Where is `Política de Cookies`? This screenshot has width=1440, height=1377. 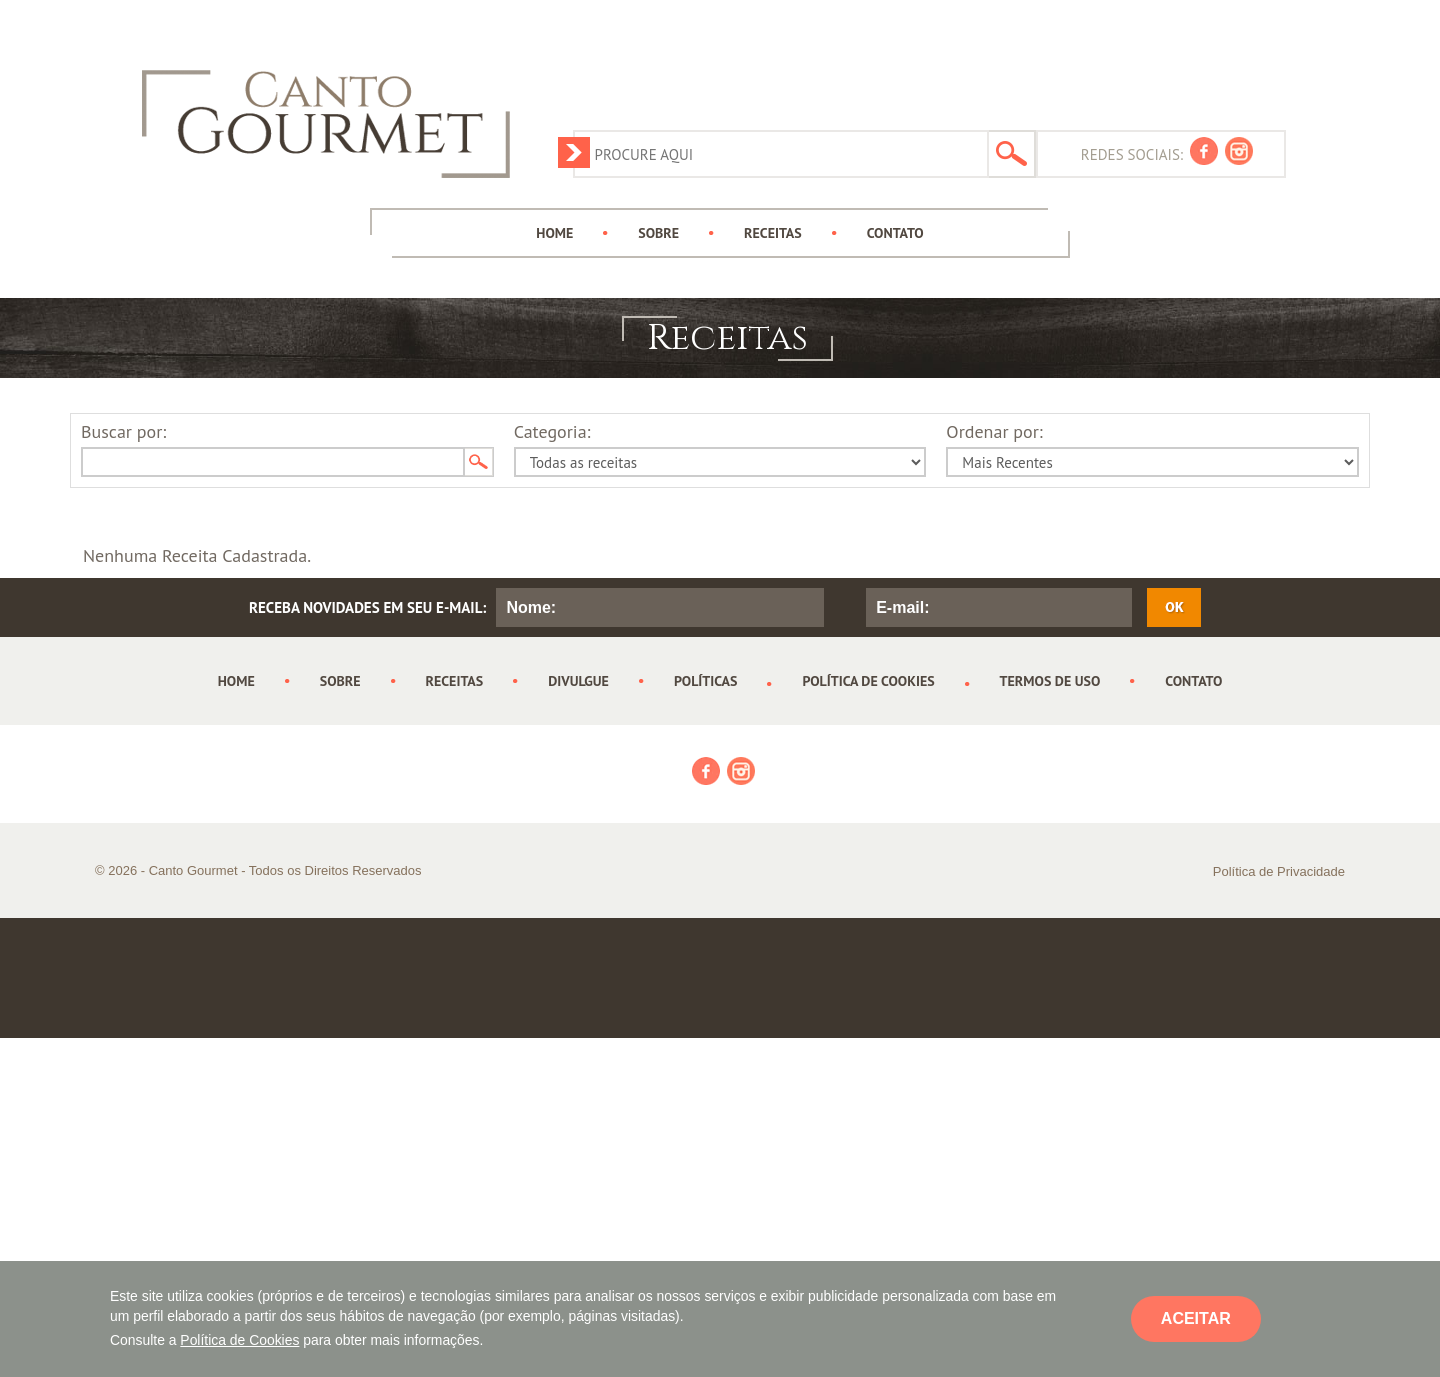 Política de Cookies is located at coordinates (239, 1340).